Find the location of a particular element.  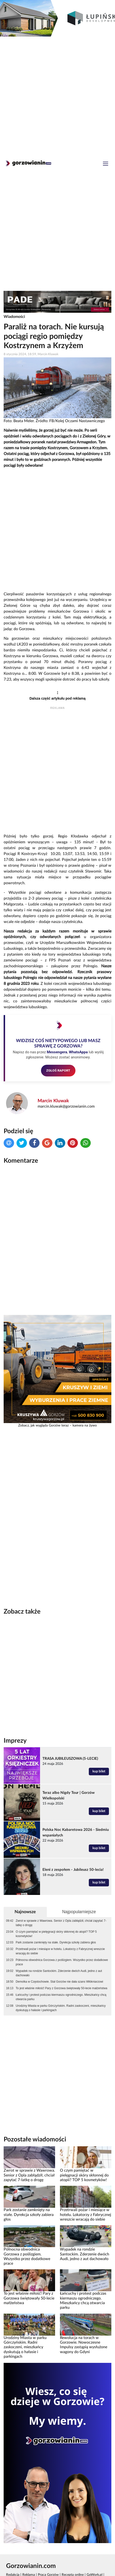

Łańcuchy i protest podczas kiermaszu ogrodniczego. Mieszkańcy chcą otwarcia parku is located at coordinates (61, 1997).